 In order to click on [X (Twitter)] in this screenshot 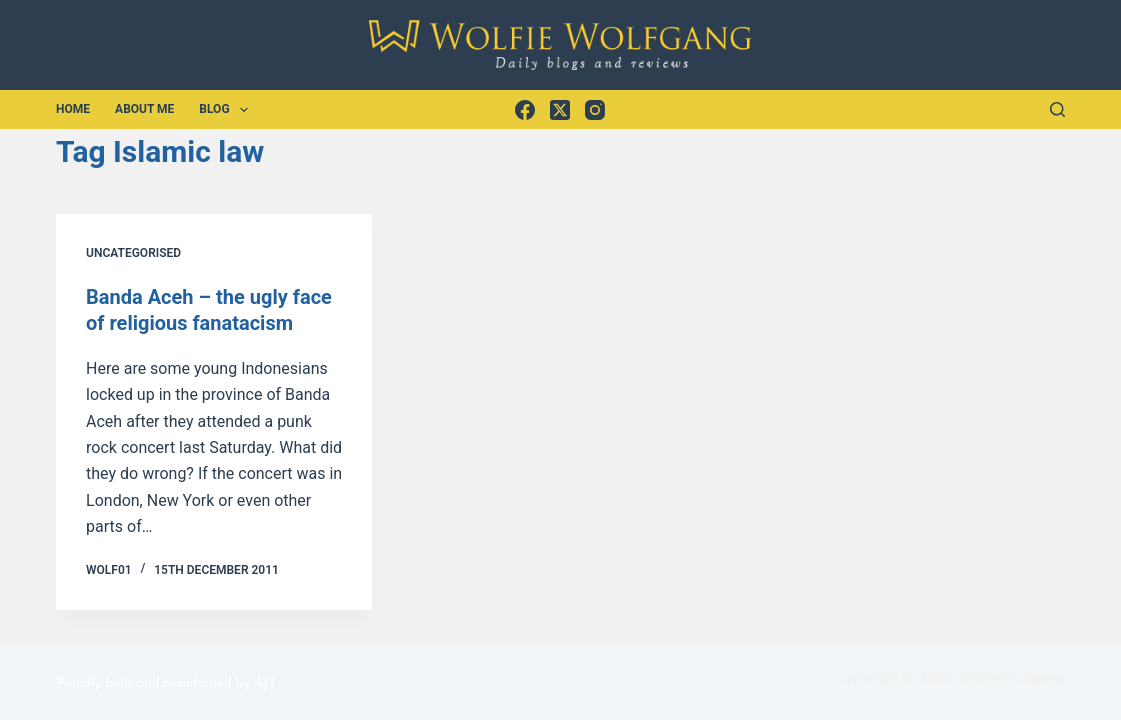, I will do `click(560, 110)`.